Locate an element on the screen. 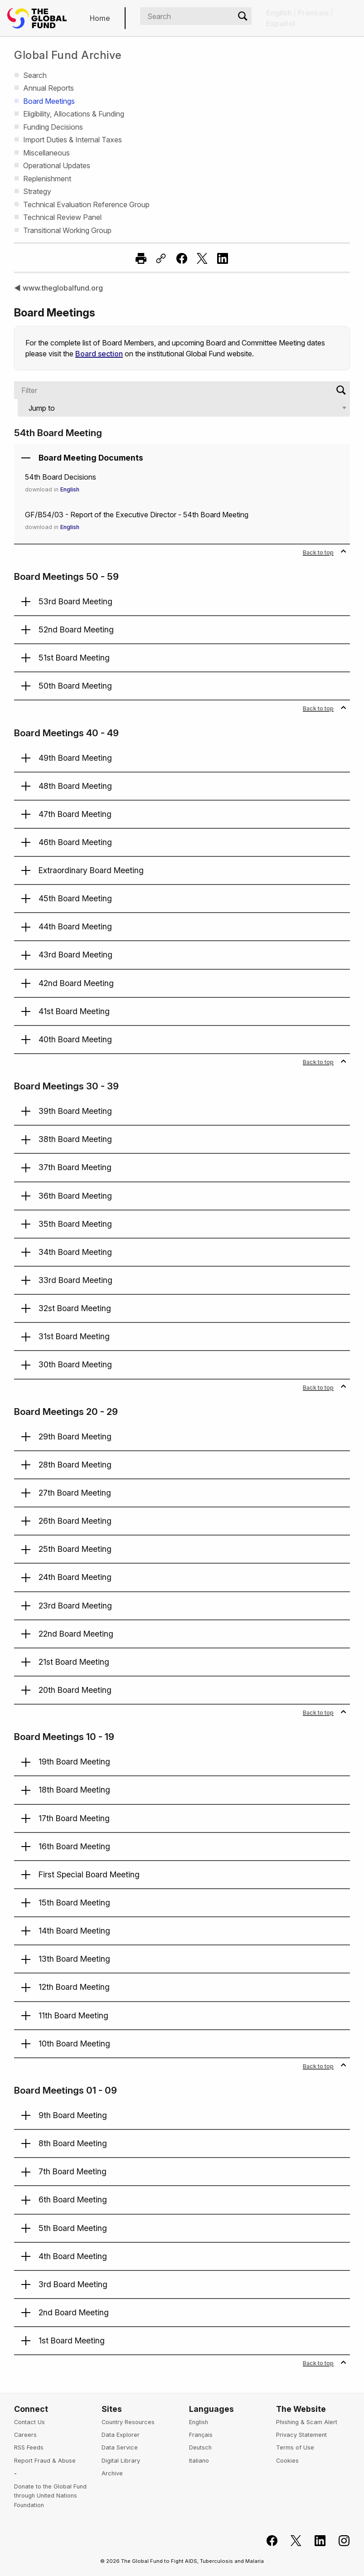 The width and height of the screenshot is (364, 2576). Data Service is located at coordinates (120, 2447).